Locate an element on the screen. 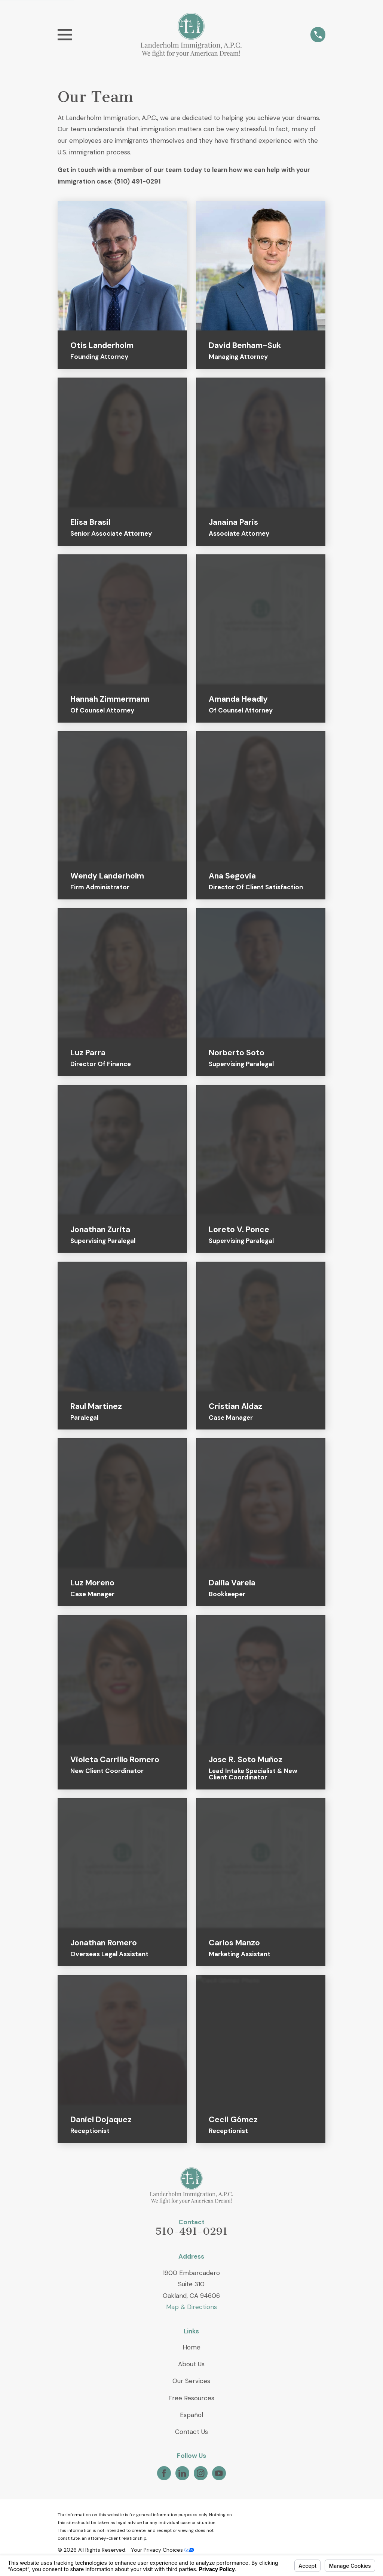  Our Services is located at coordinates (191, 2381).